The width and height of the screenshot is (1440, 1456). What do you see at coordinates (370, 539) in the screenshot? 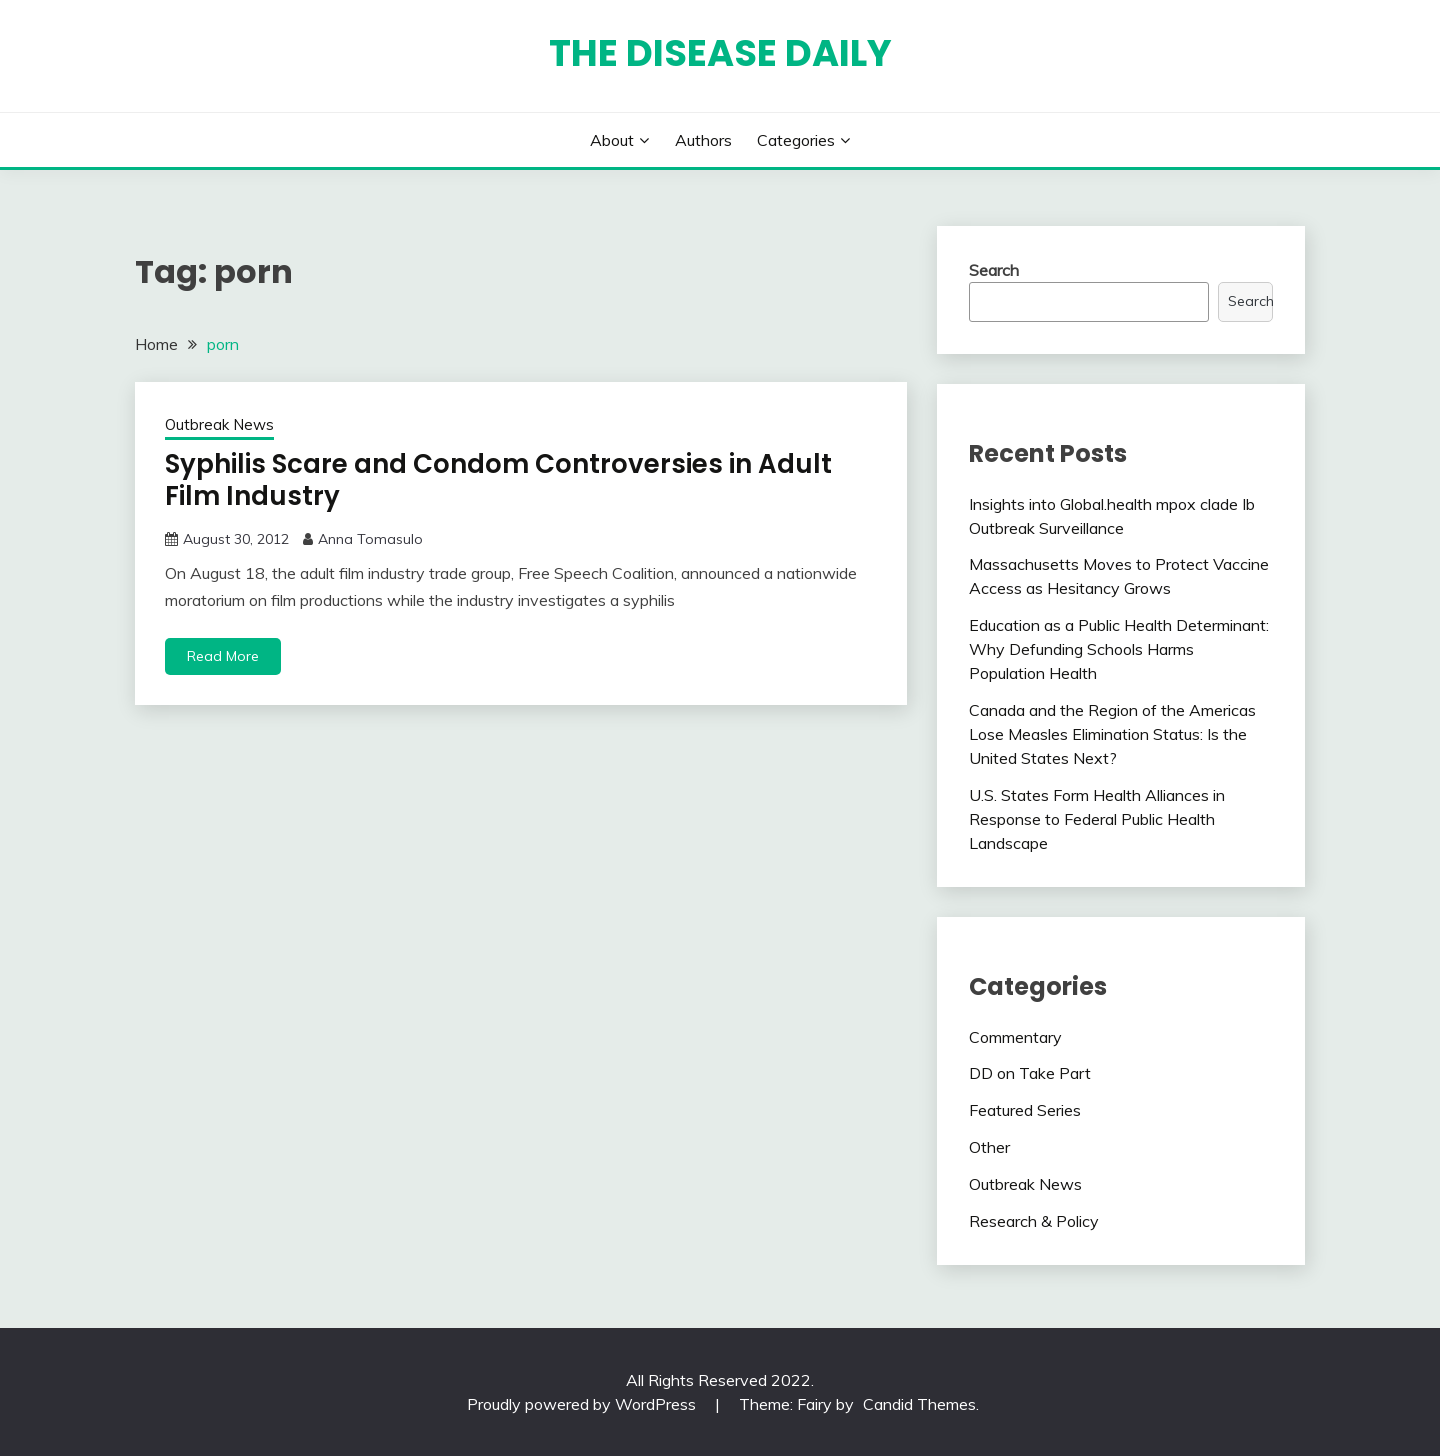
I see `Anna Tomasulo` at bounding box center [370, 539].